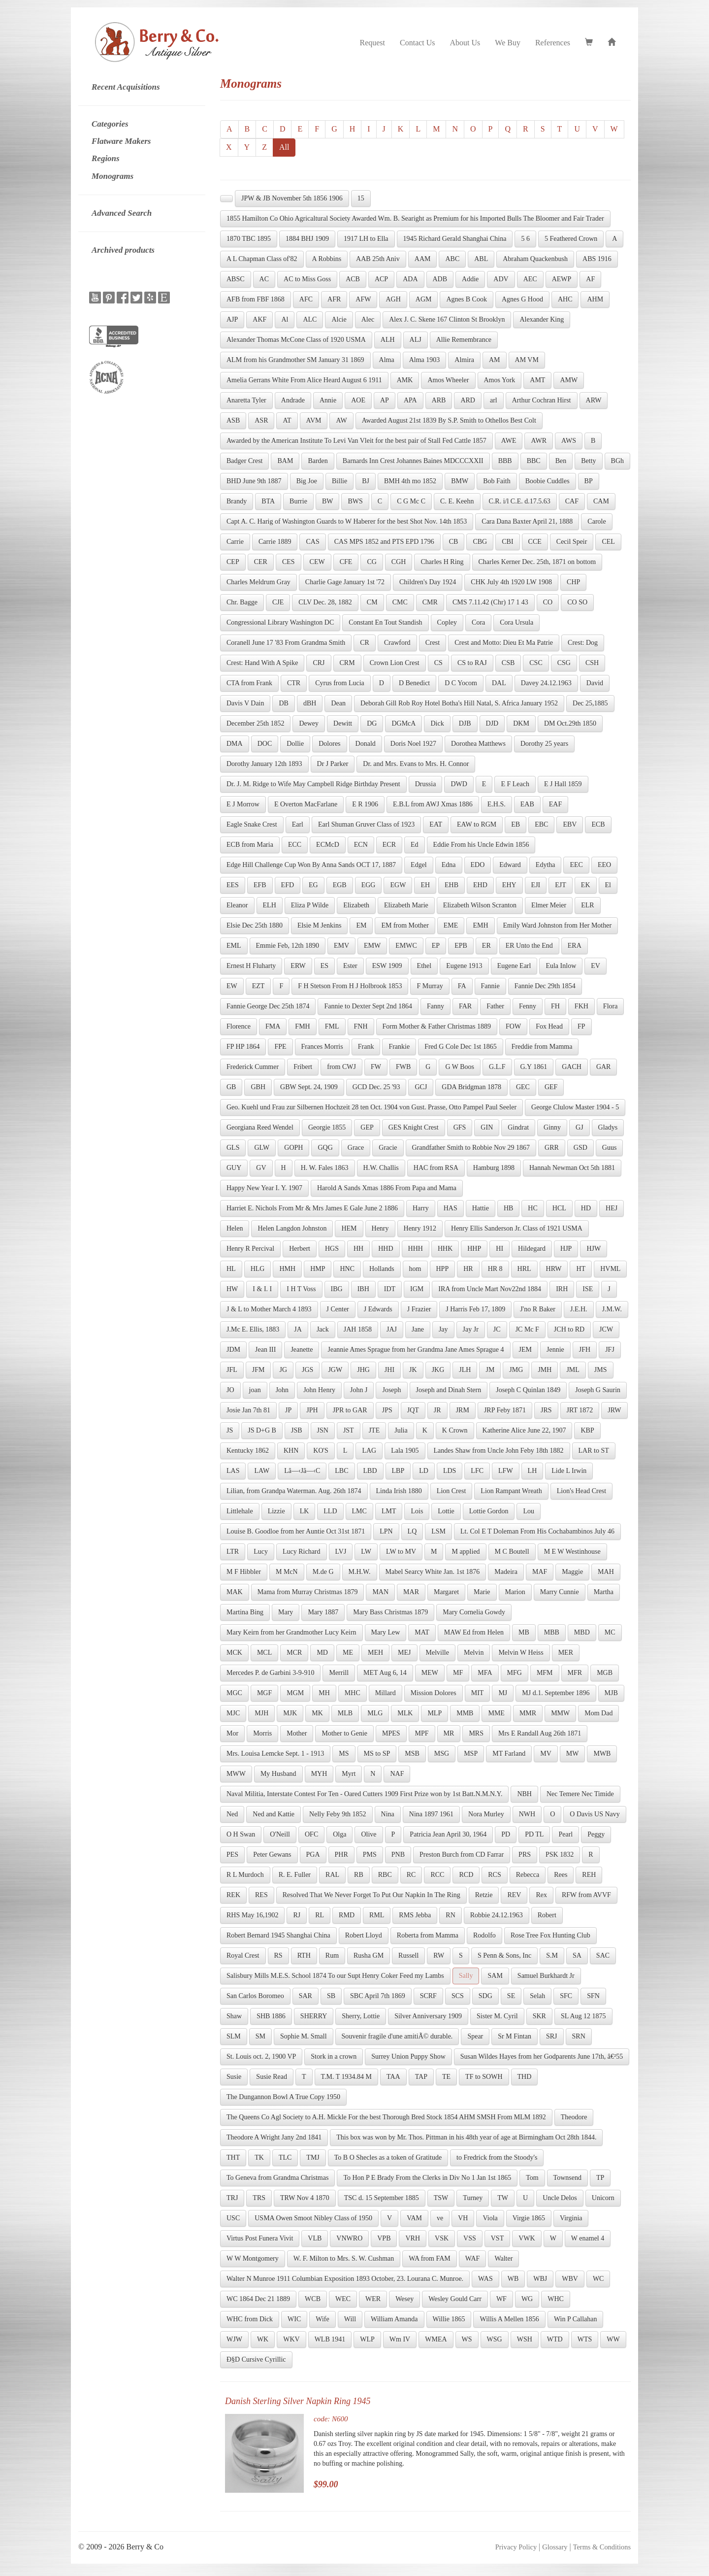  What do you see at coordinates (317, 562) in the screenshot?
I see `CEW` at bounding box center [317, 562].